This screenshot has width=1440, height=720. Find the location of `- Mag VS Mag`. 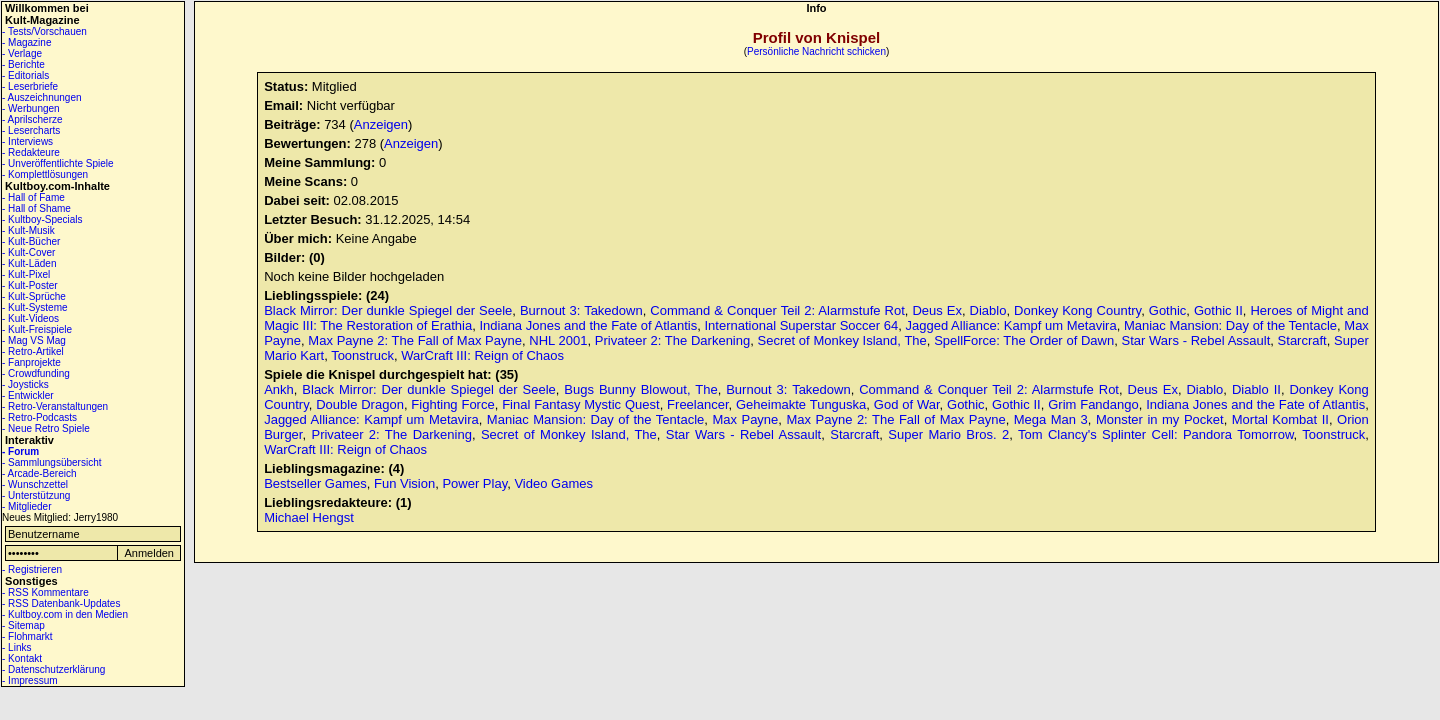

- Mag VS Mag is located at coordinates (34, 340).